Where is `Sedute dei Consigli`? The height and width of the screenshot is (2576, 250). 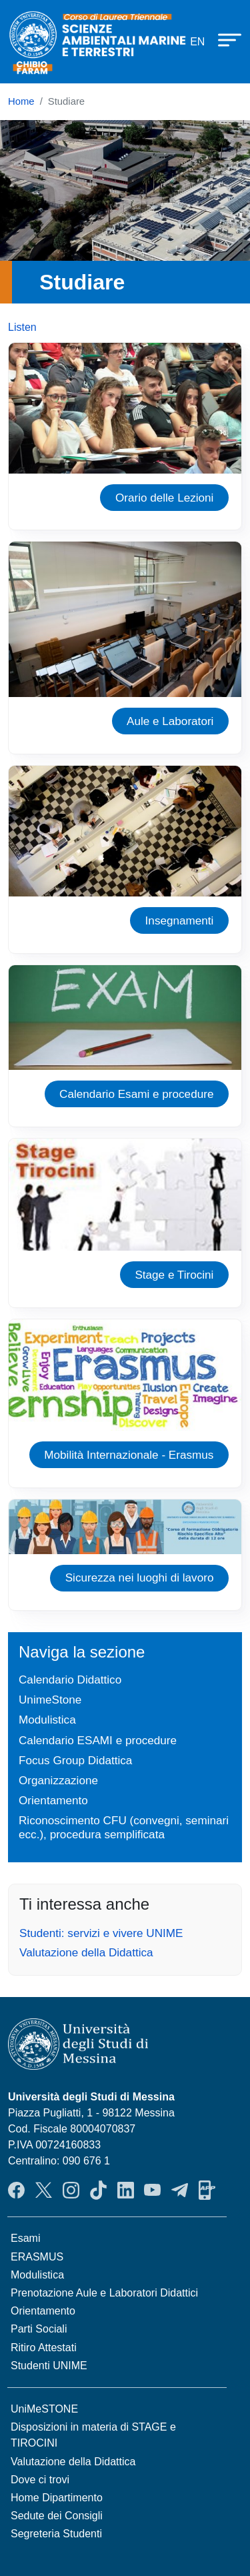
Sedute dei Consigli is located at coordinates (57, 2515).